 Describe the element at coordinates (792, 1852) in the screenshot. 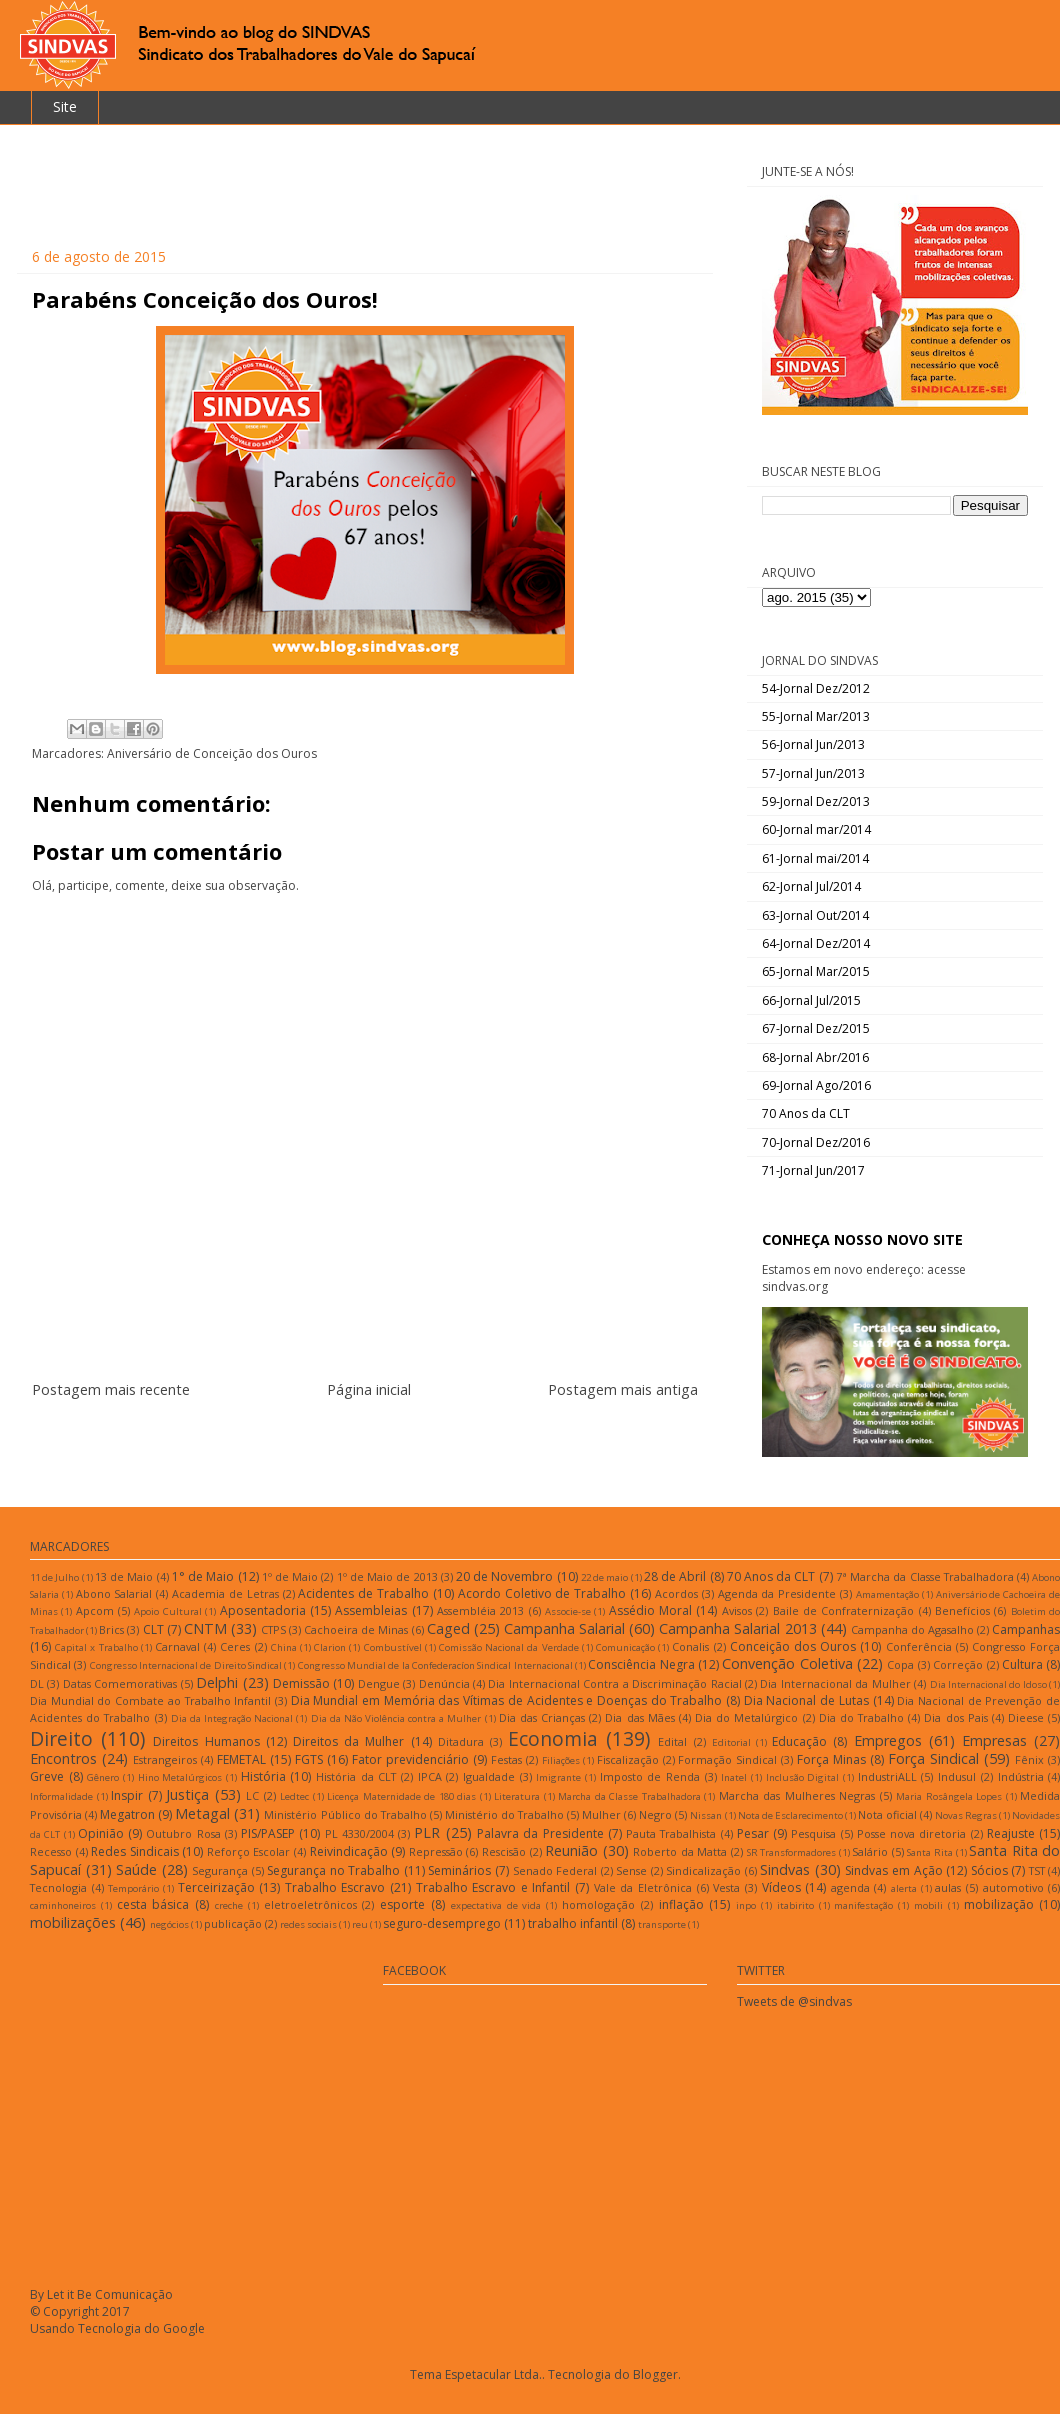

I see `SR Transformadores` at that location.